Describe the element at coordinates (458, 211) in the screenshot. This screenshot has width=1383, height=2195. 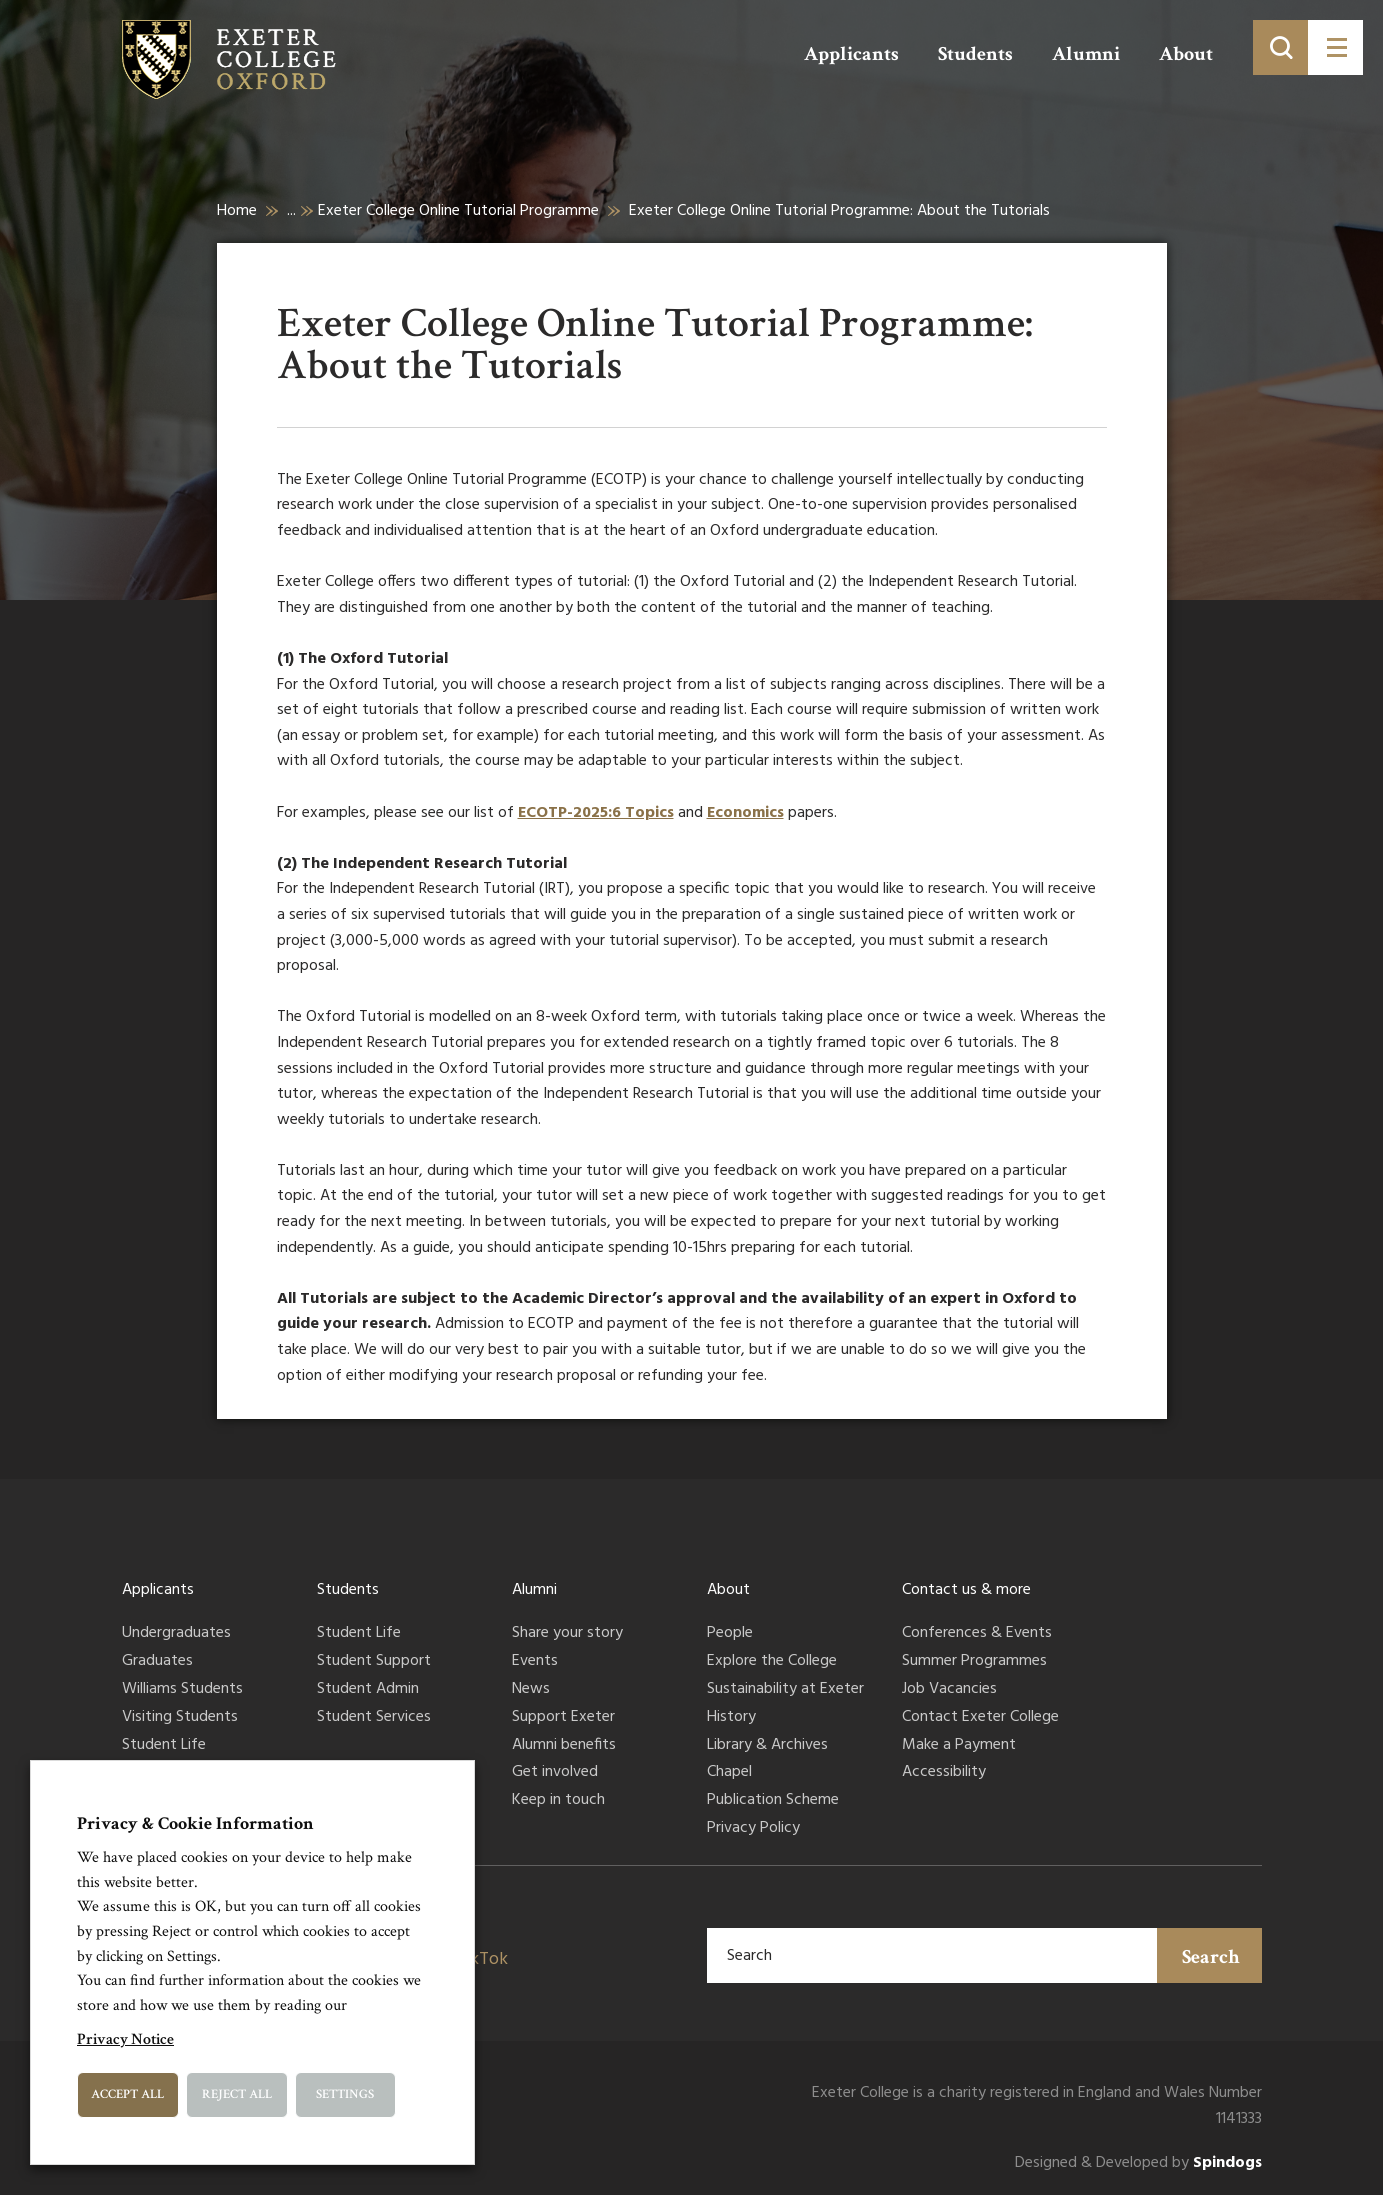
I see `Exeter College Online Tutorial Programme` at that location.